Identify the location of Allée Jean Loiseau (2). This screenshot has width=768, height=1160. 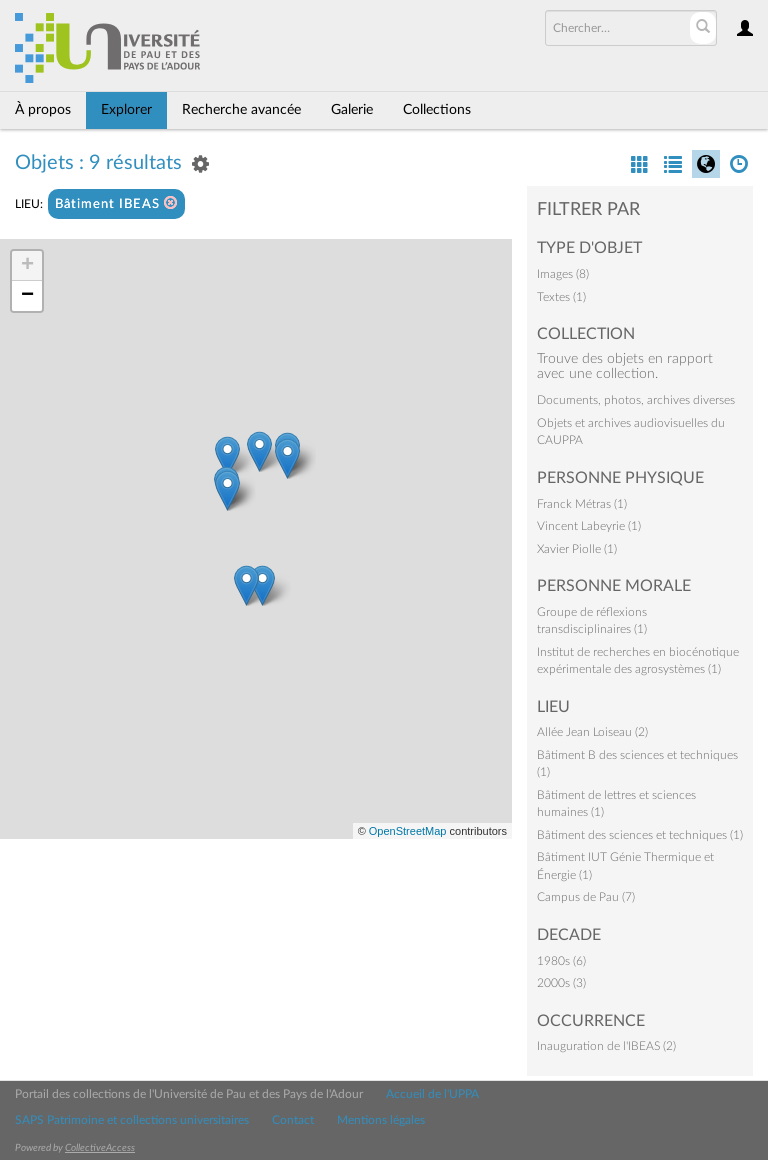
(592, 732).